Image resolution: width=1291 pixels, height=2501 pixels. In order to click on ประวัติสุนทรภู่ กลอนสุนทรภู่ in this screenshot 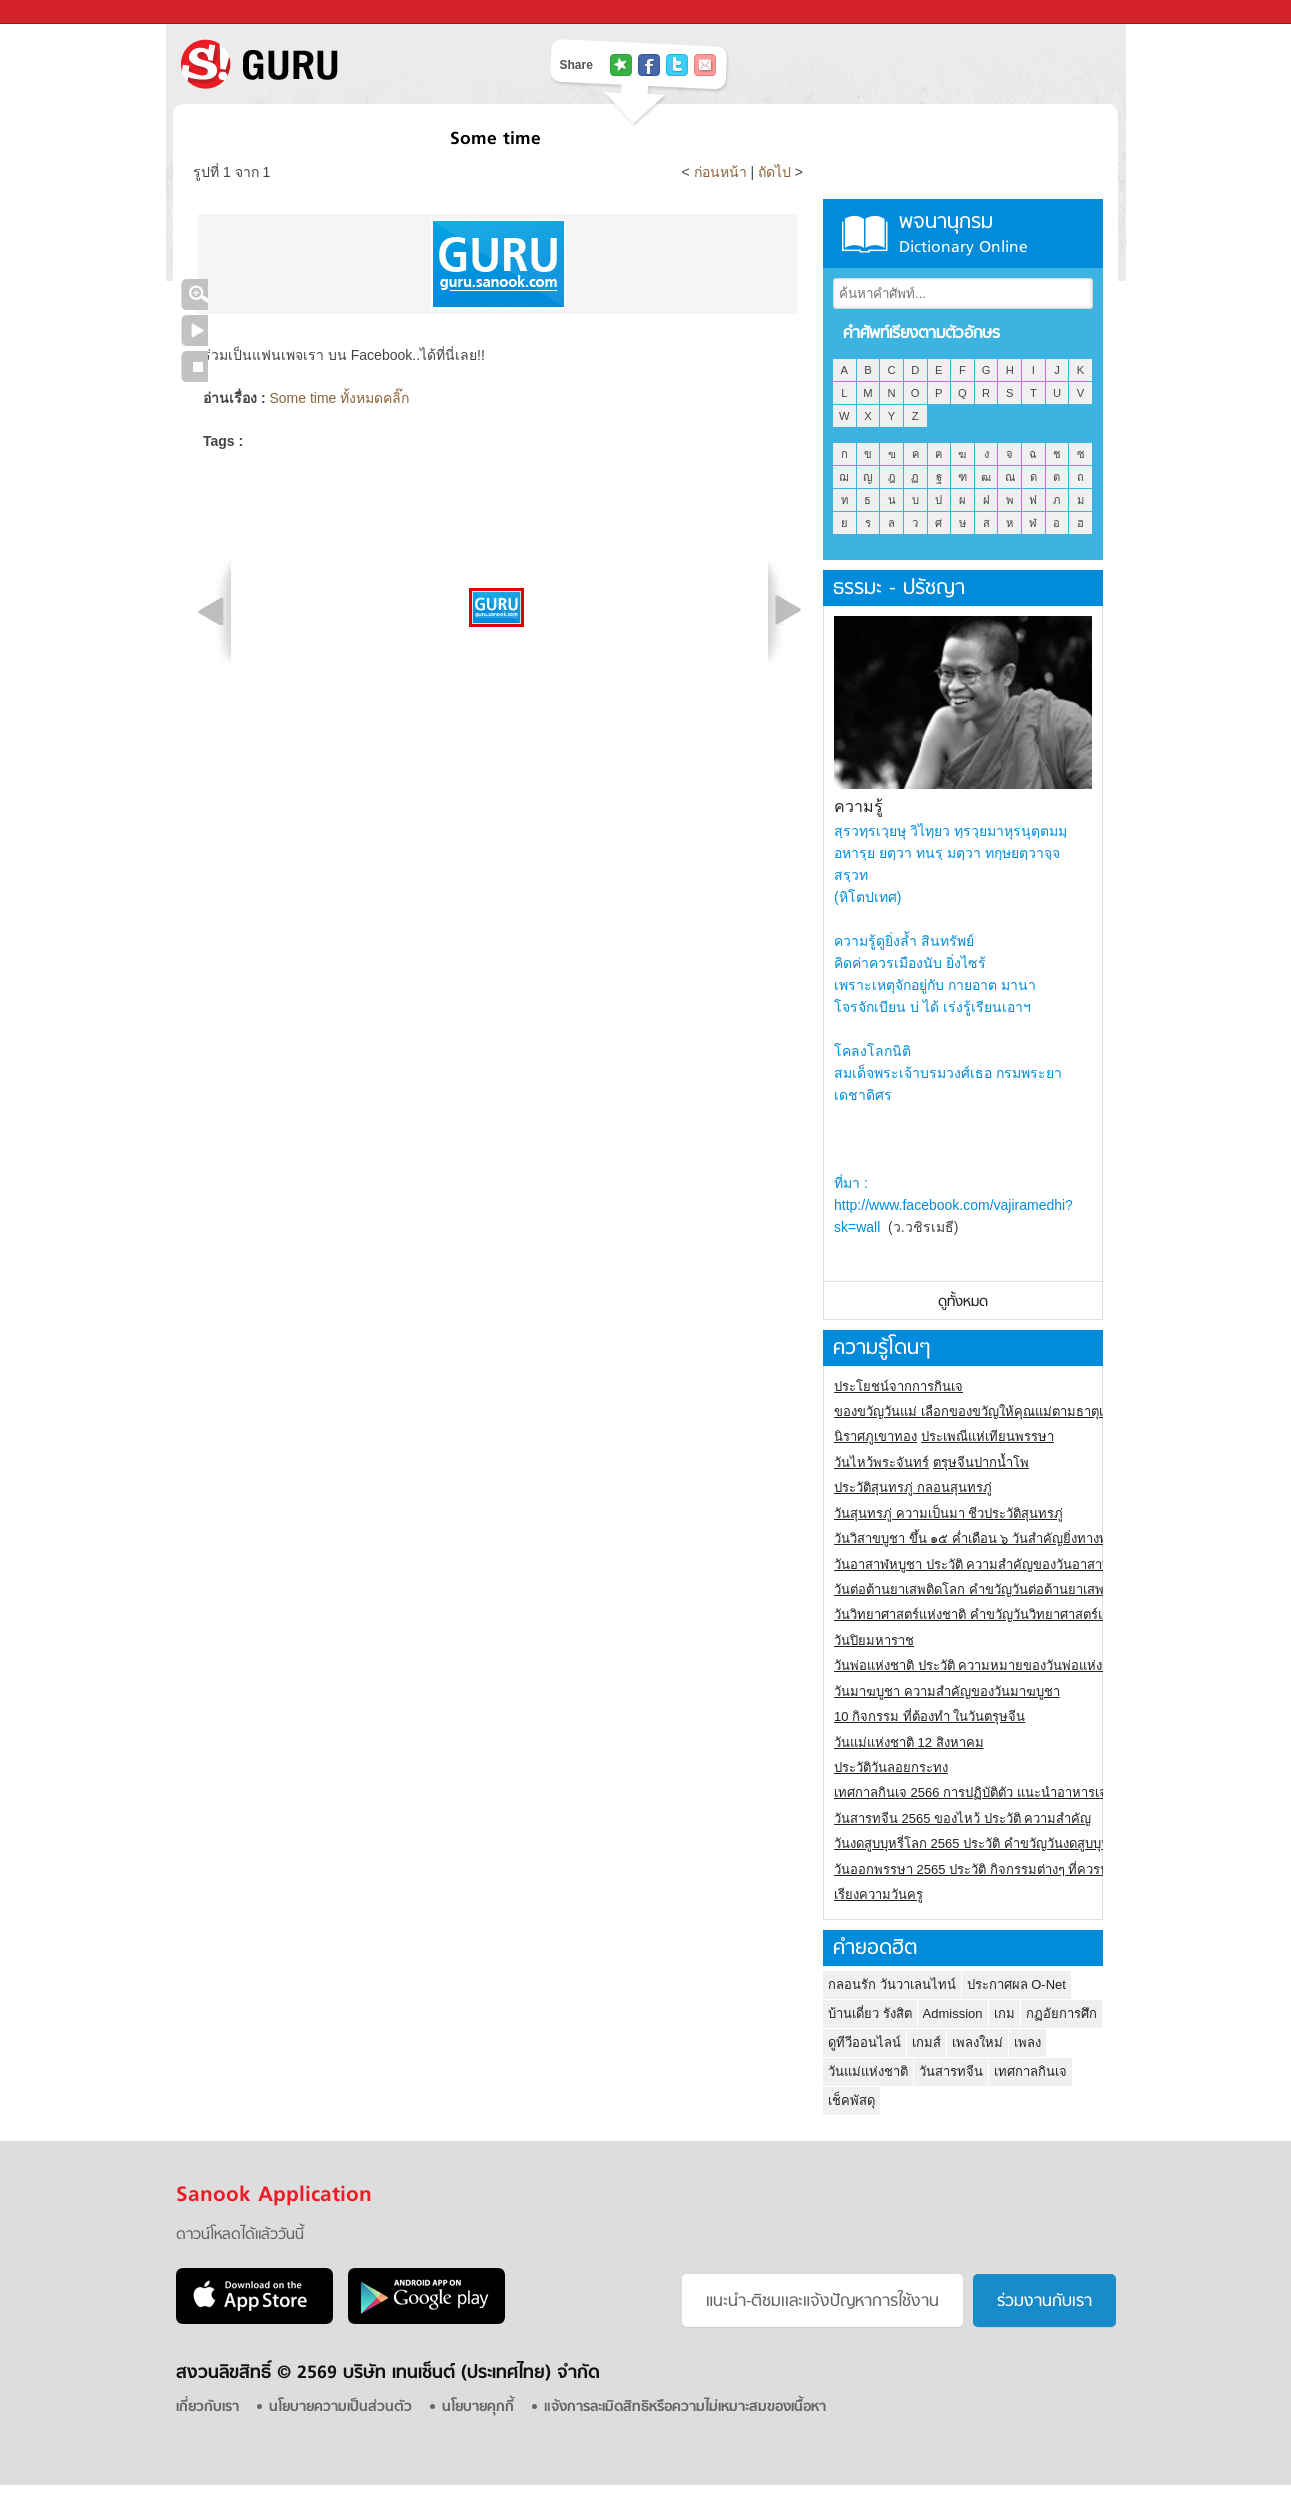, I will do `click(913, 1487)`.